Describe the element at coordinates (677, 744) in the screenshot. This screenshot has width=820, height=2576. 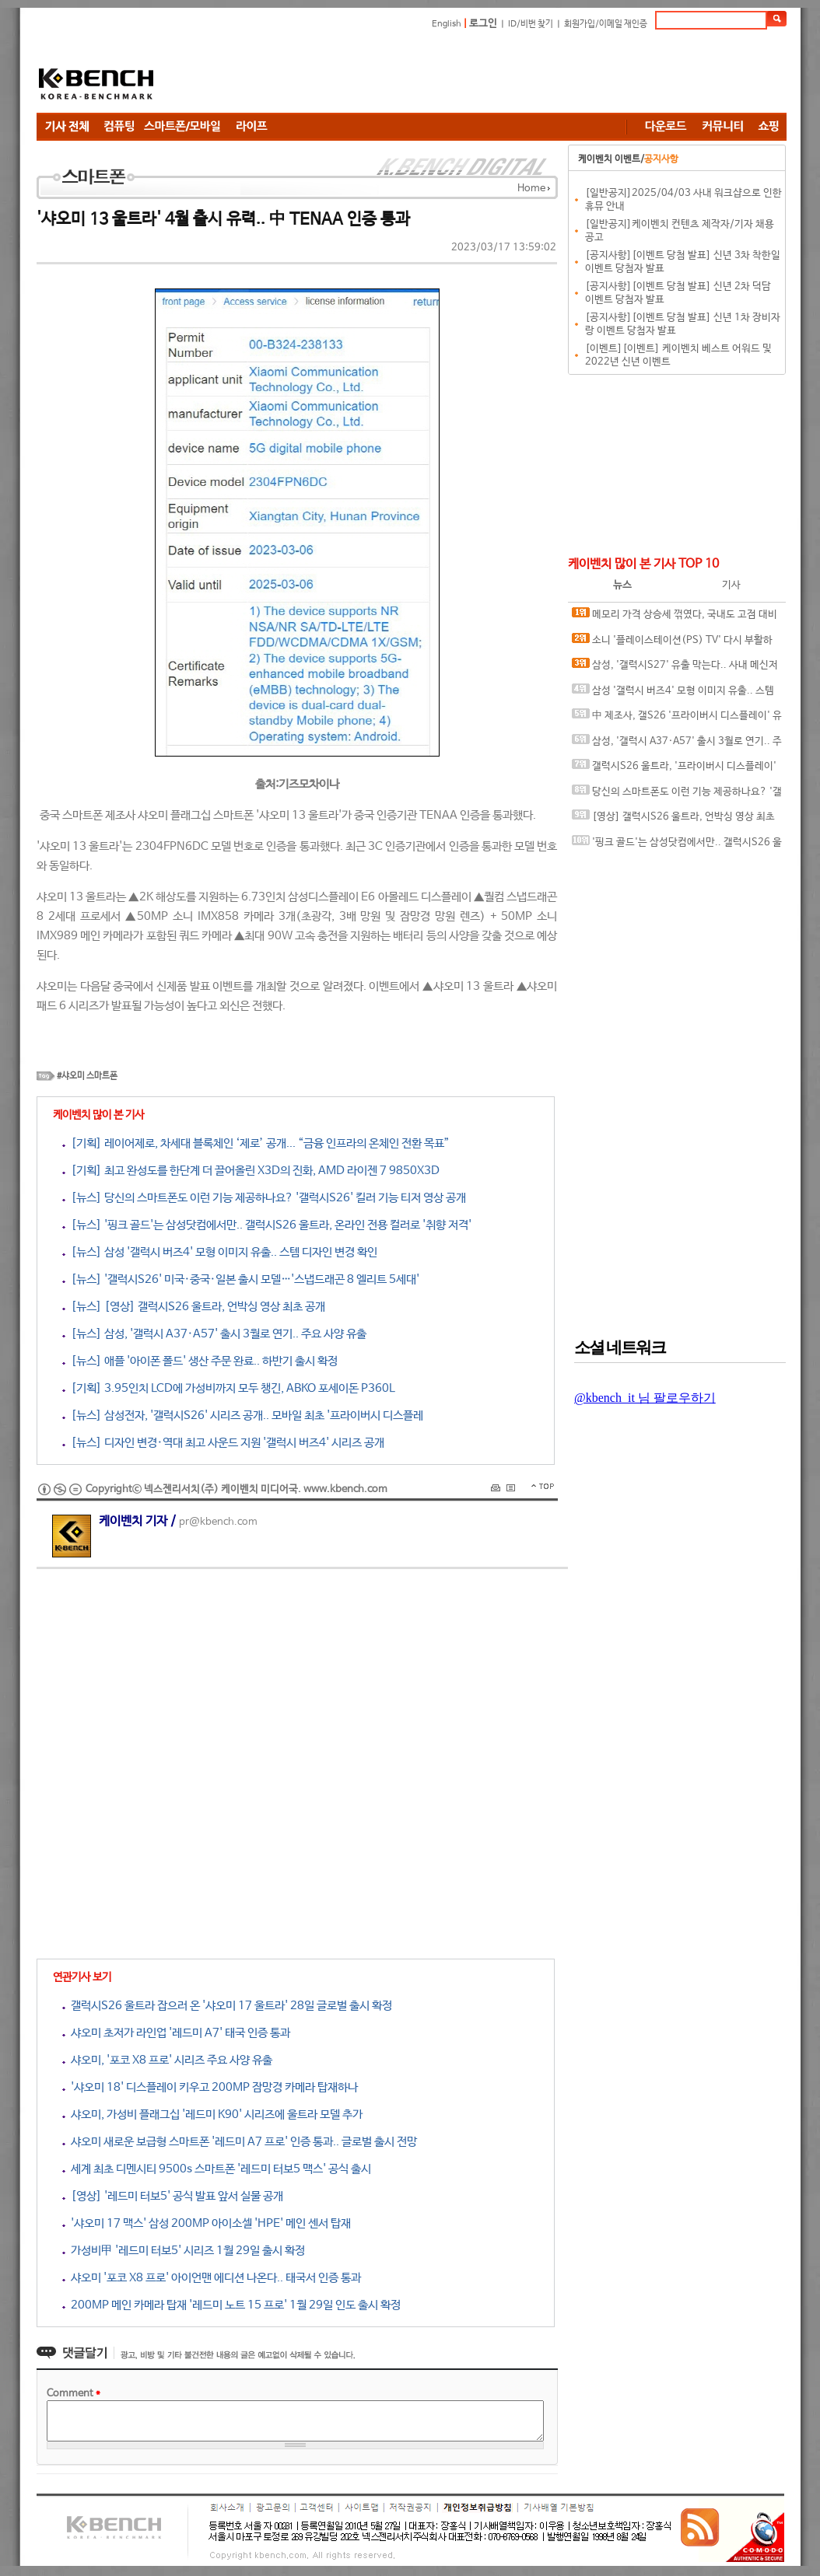
I see `삼성, '갤럭시 A37·A57' 출시 3월로 연기.. 주요 사양 유출` at that location.